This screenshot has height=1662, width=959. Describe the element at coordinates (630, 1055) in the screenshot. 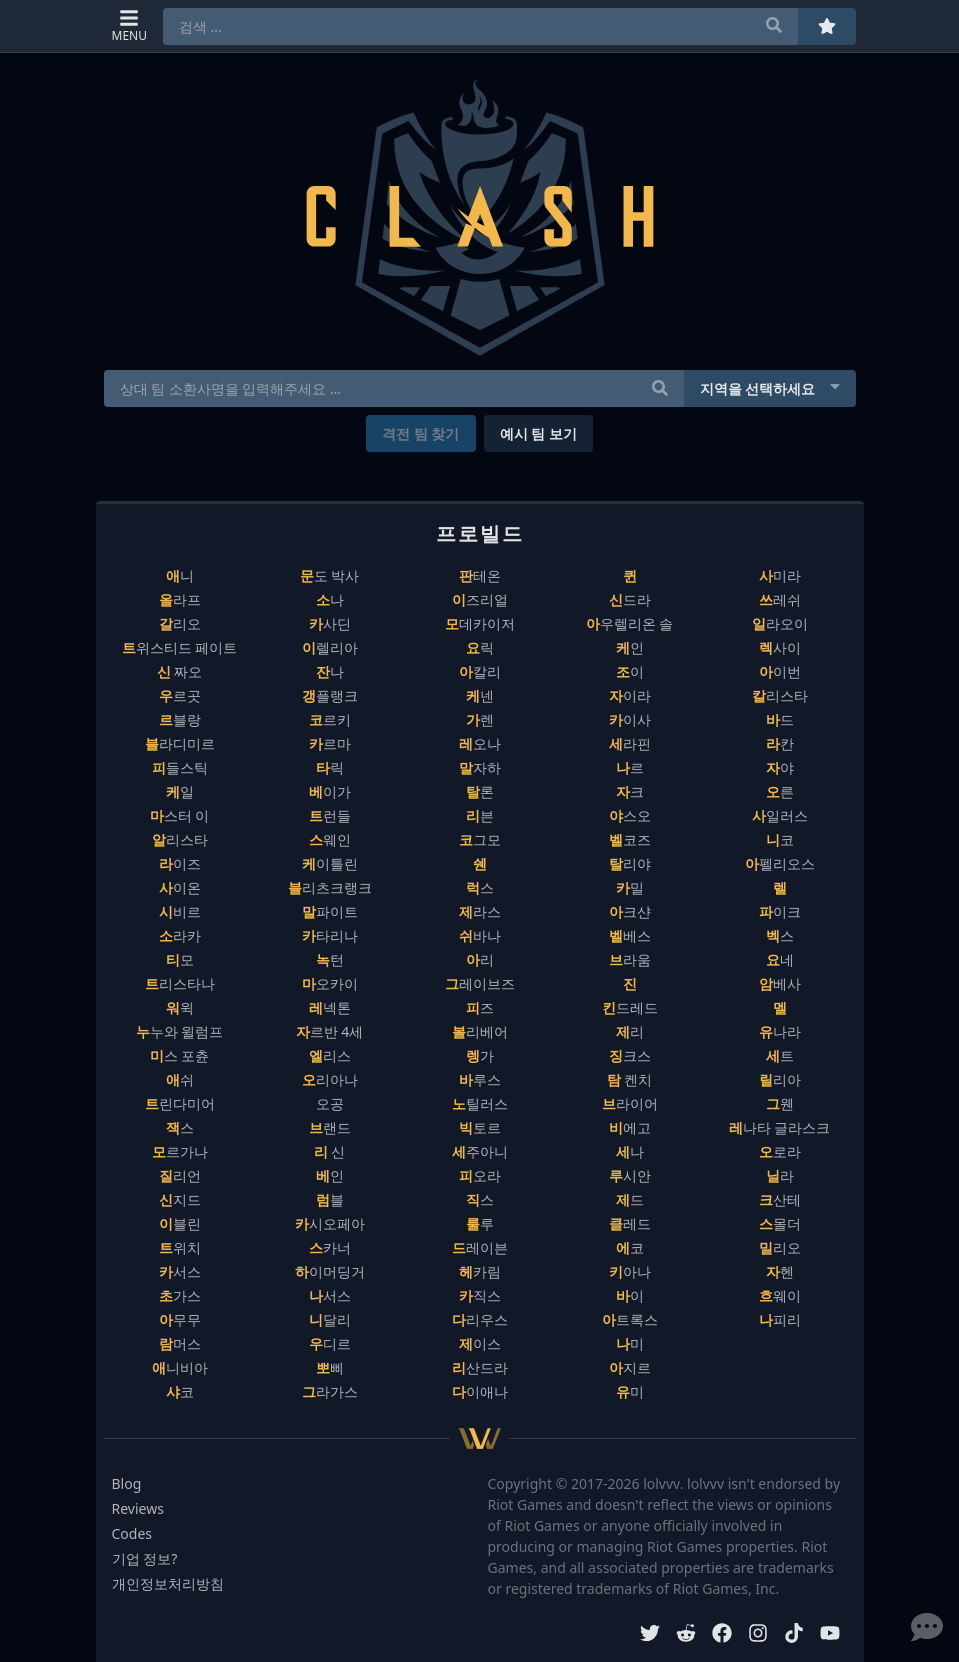

I see `징크스` at that location.